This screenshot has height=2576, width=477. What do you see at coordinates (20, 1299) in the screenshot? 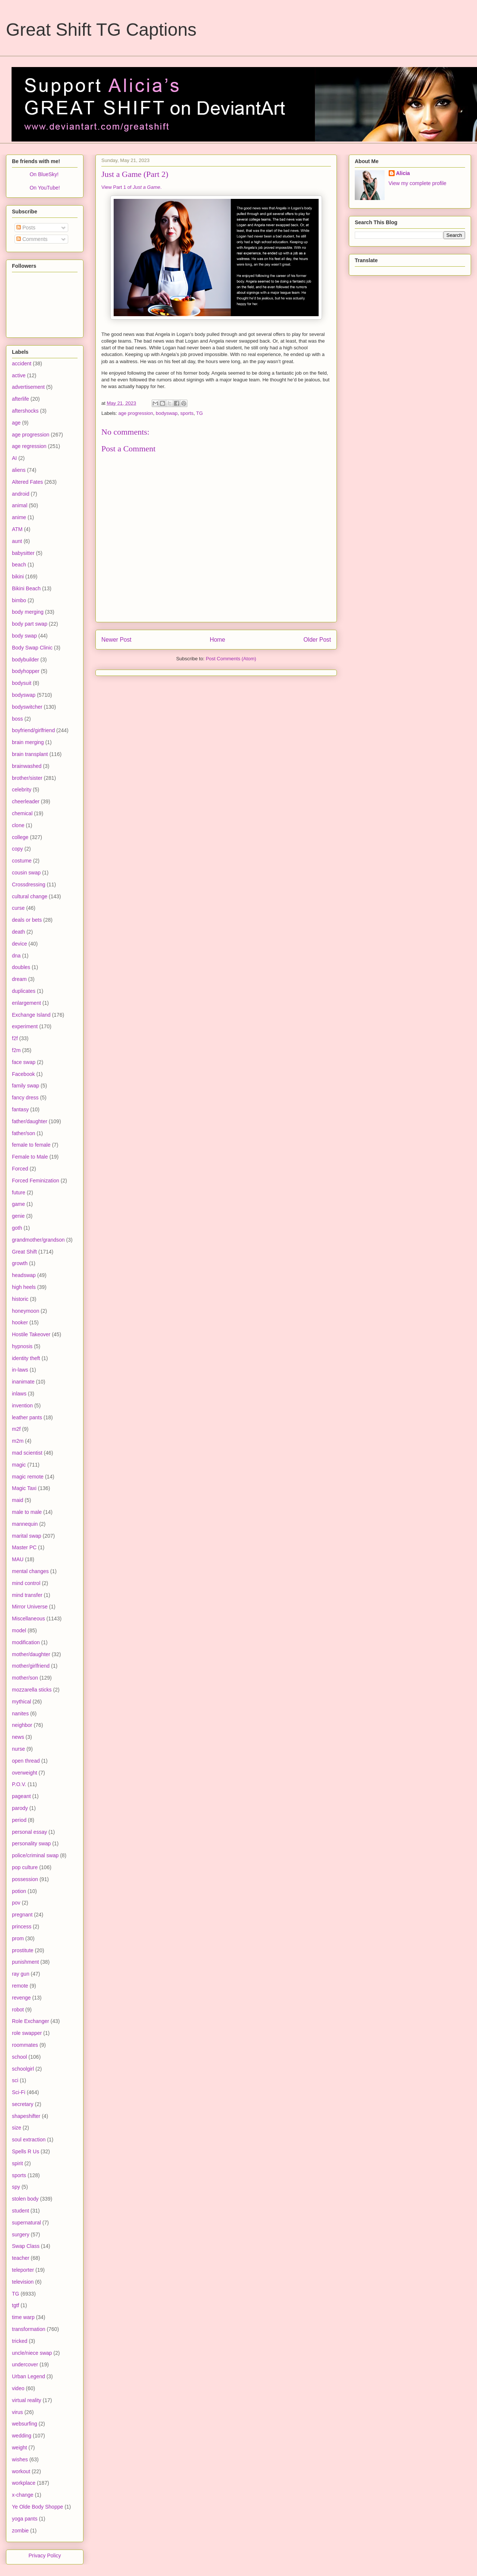
I see `historic` at bounding box center [20, 1299].